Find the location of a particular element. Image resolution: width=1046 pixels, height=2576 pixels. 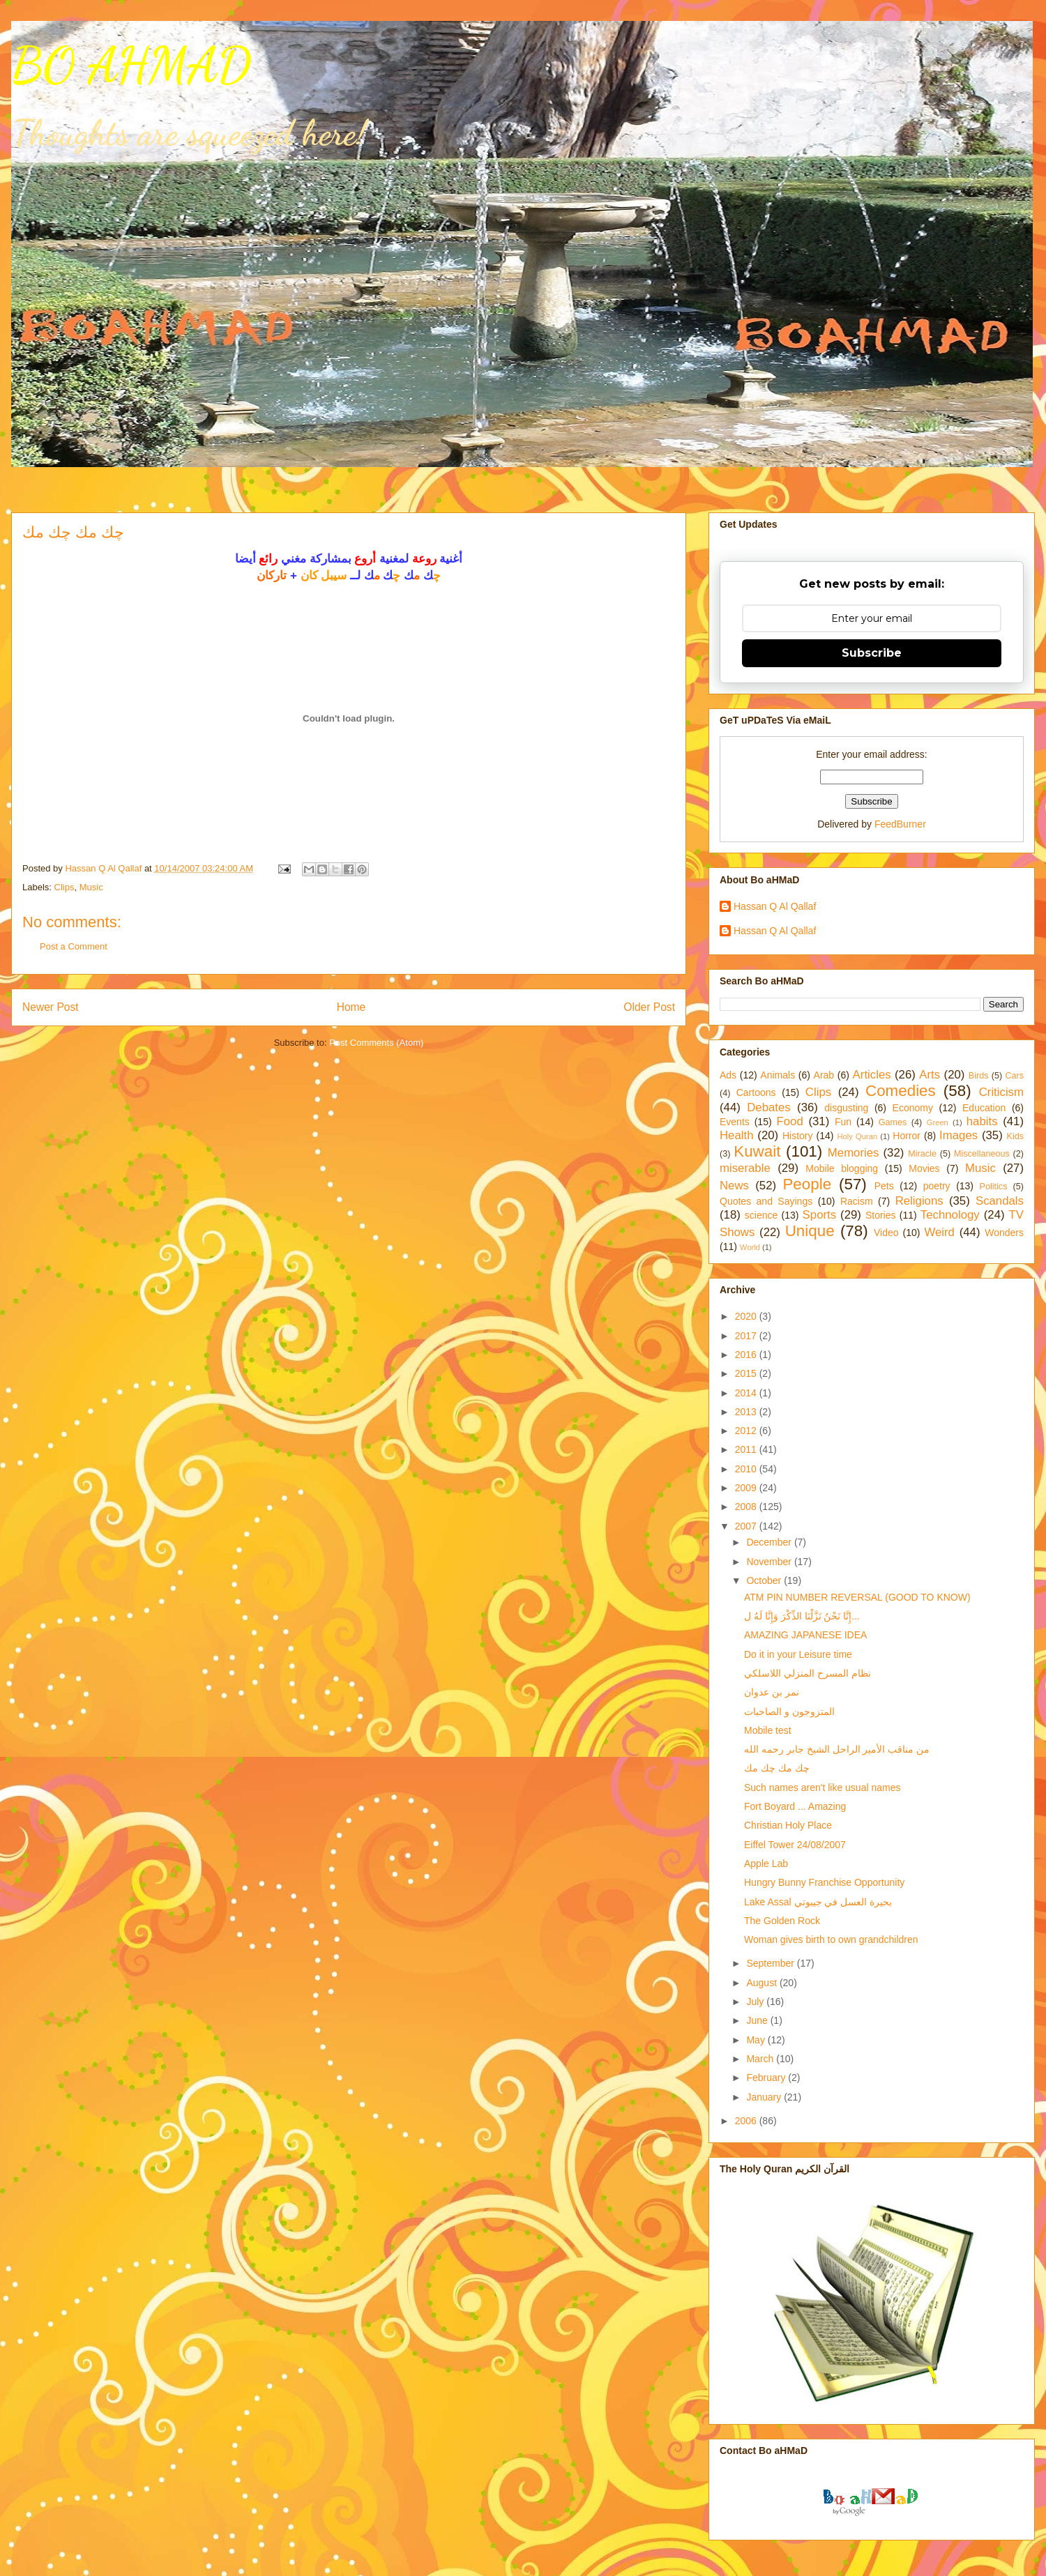

Green is located at coordinates (937, 1122).